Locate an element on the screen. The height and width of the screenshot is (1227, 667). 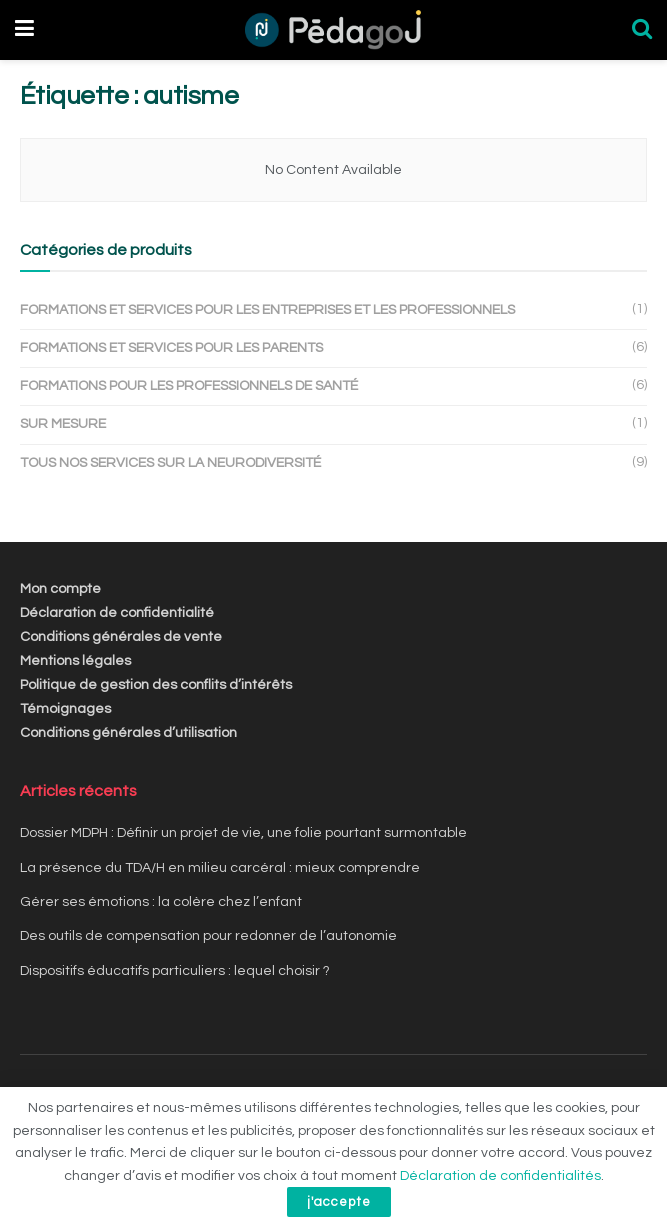
Déclaration de confidentialités is located at coordinates (500, 1176).